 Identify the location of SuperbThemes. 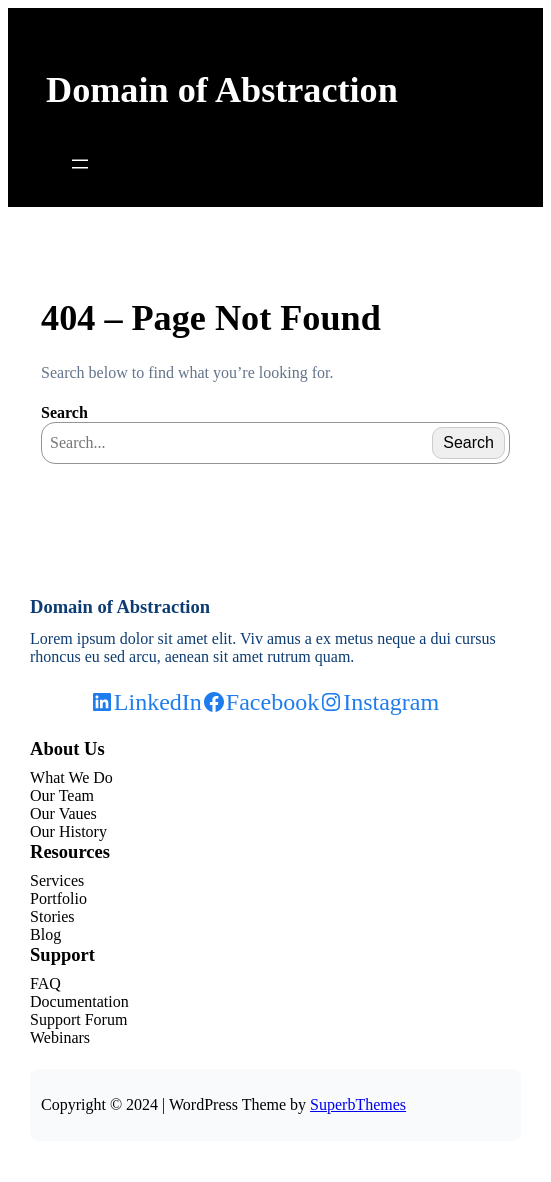
(358, 1104).